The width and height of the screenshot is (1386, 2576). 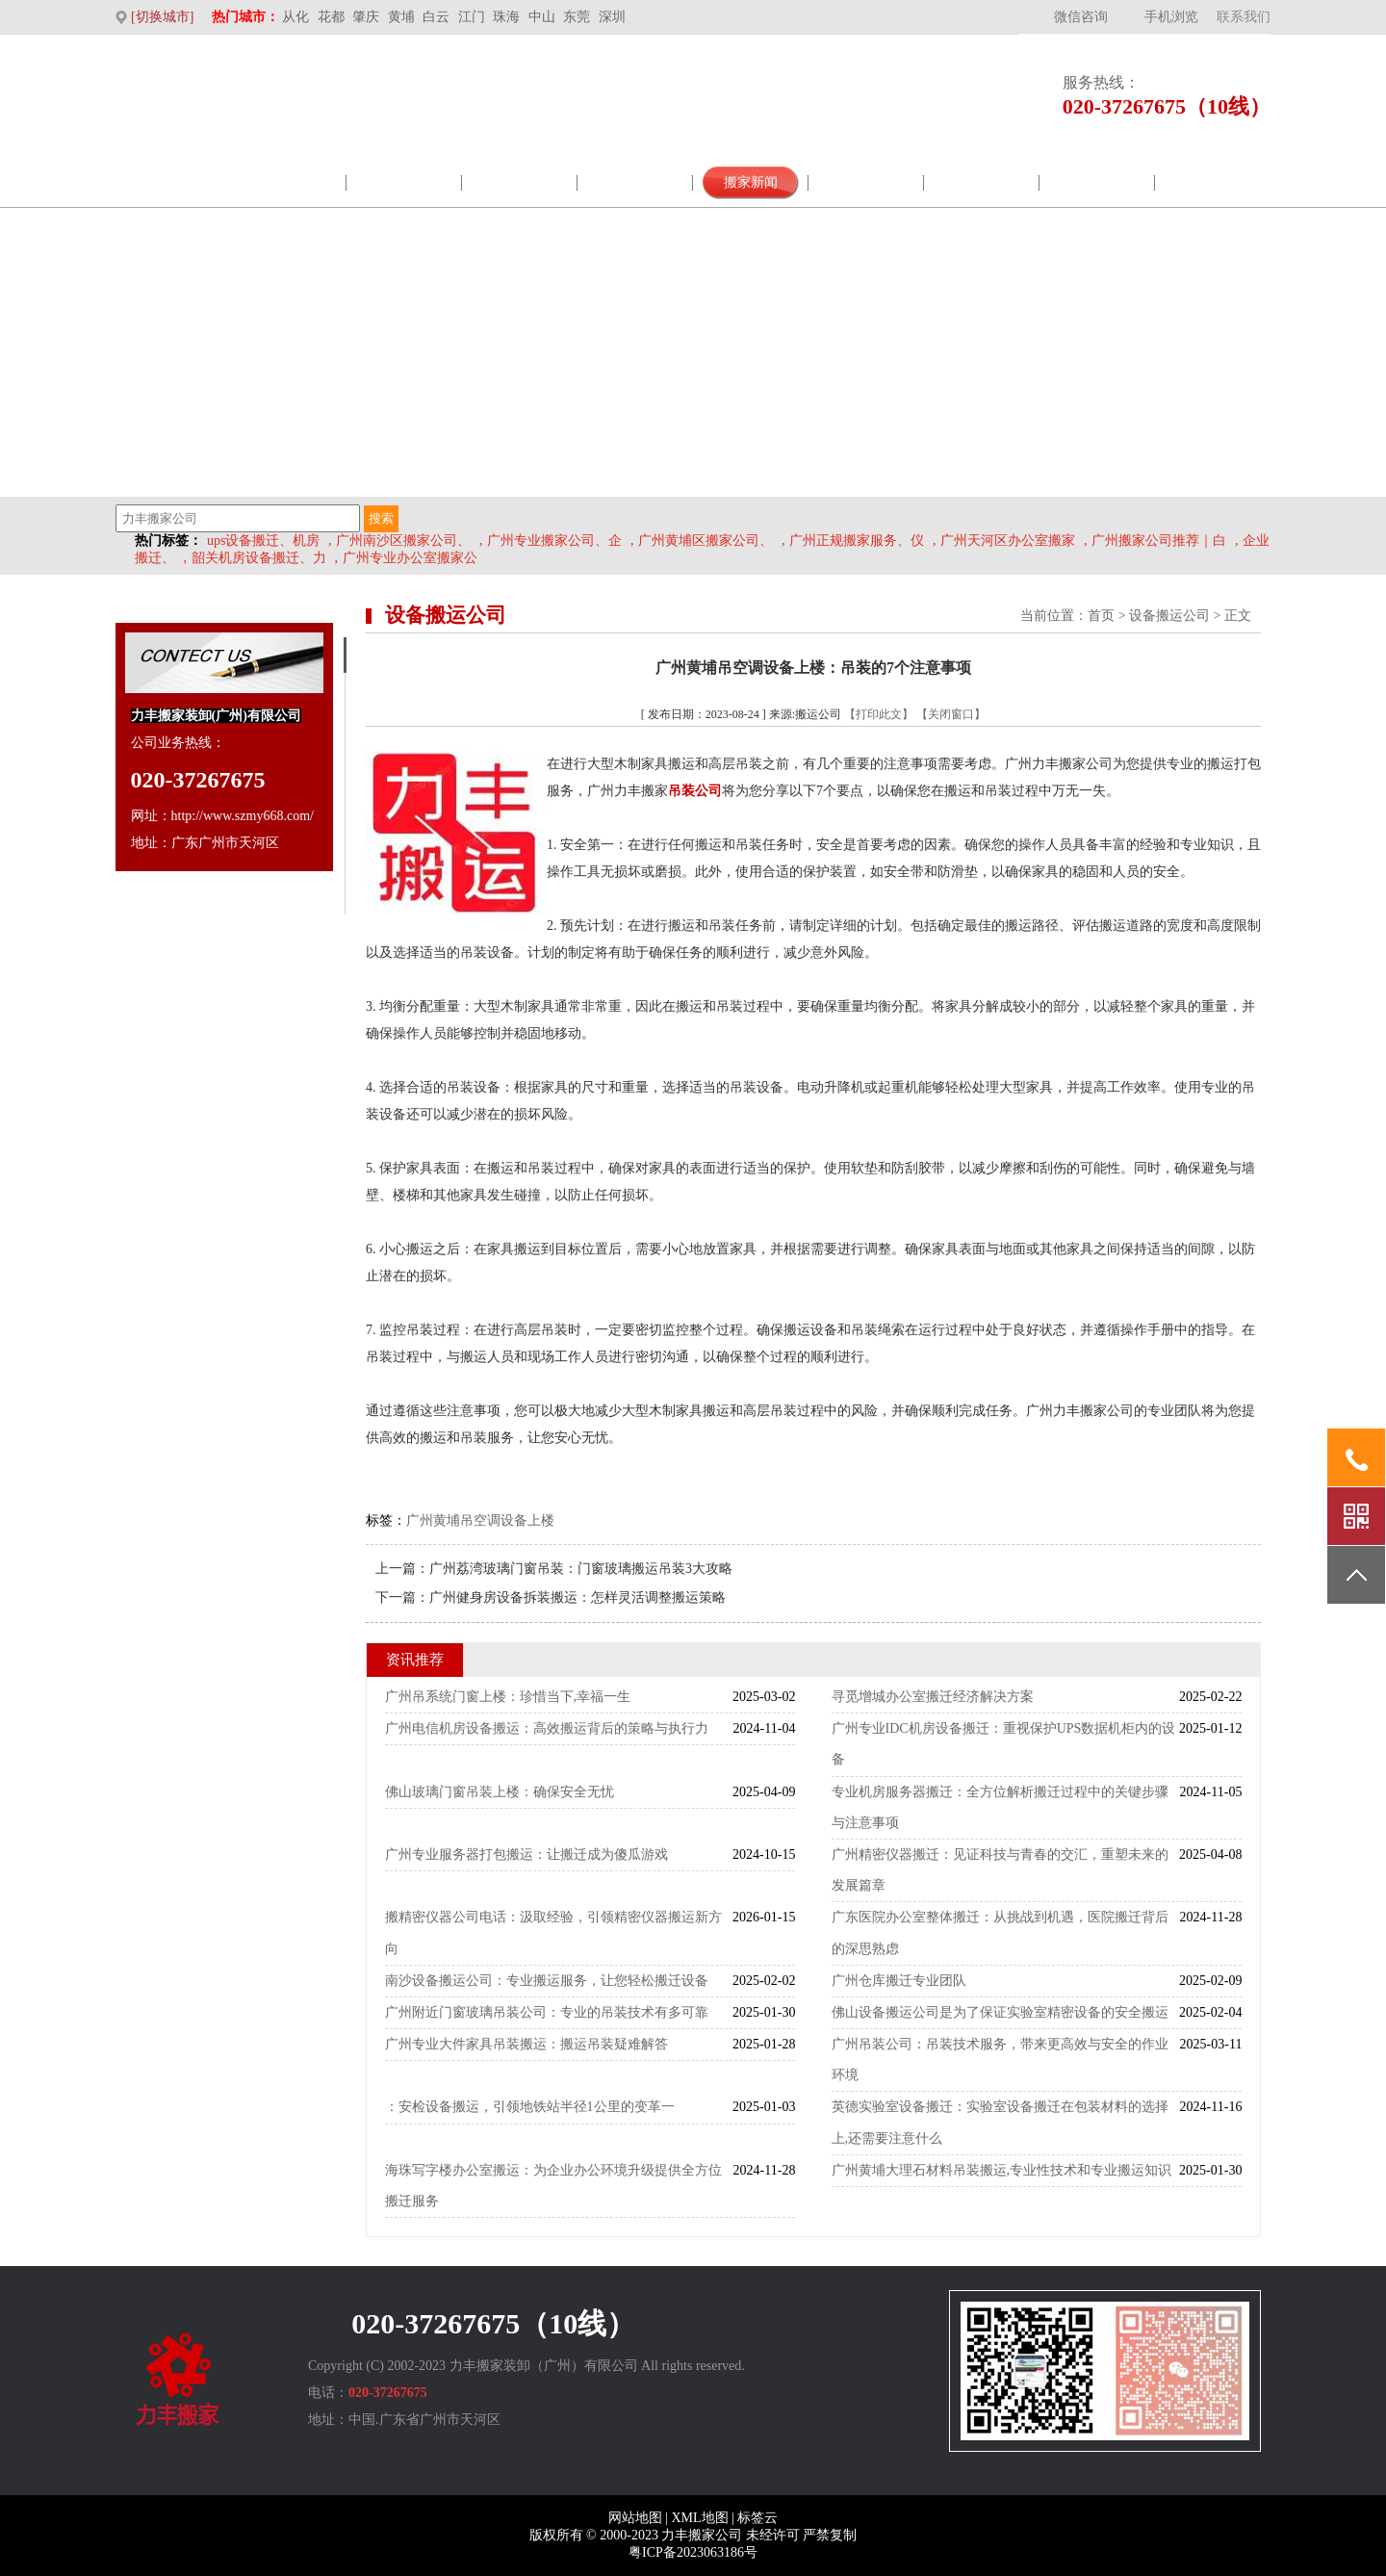 What do you see at coordinates (365, 17) in the screenshot?
I see `肇庆` at bounding box center [365, 17].